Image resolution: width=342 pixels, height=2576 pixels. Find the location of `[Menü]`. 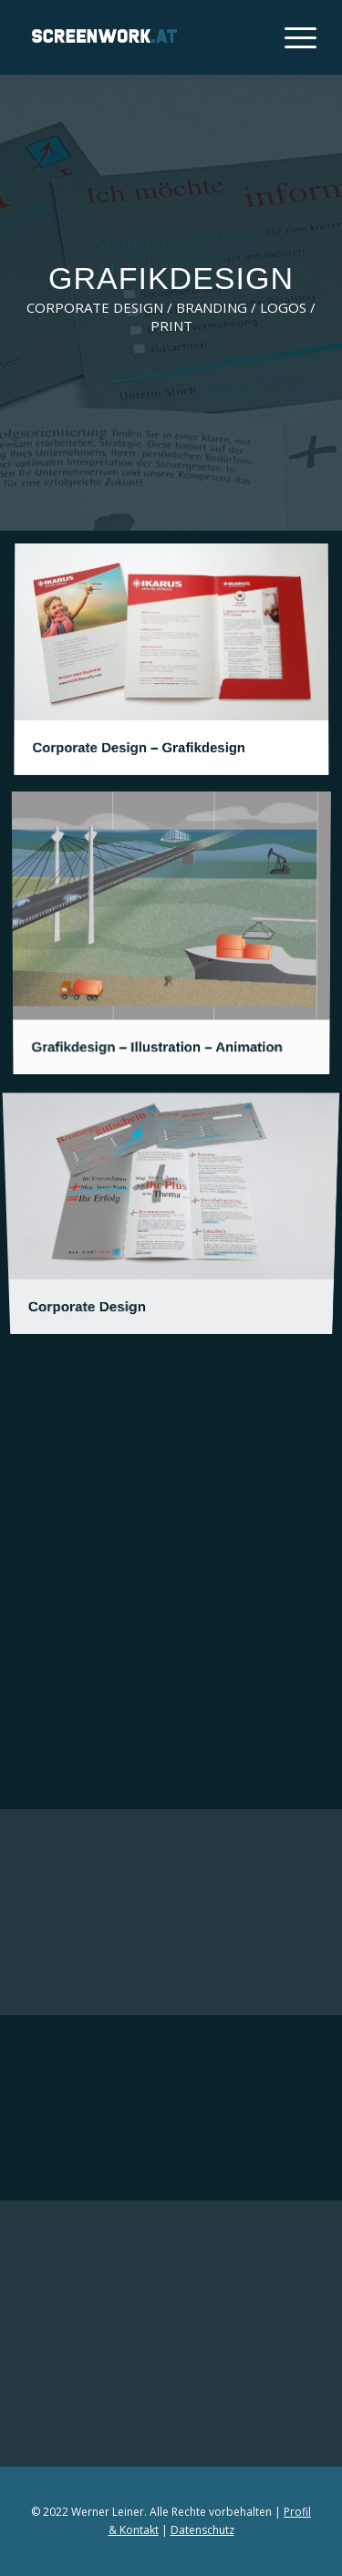

[Menü] is located at coordinates (291, 37).